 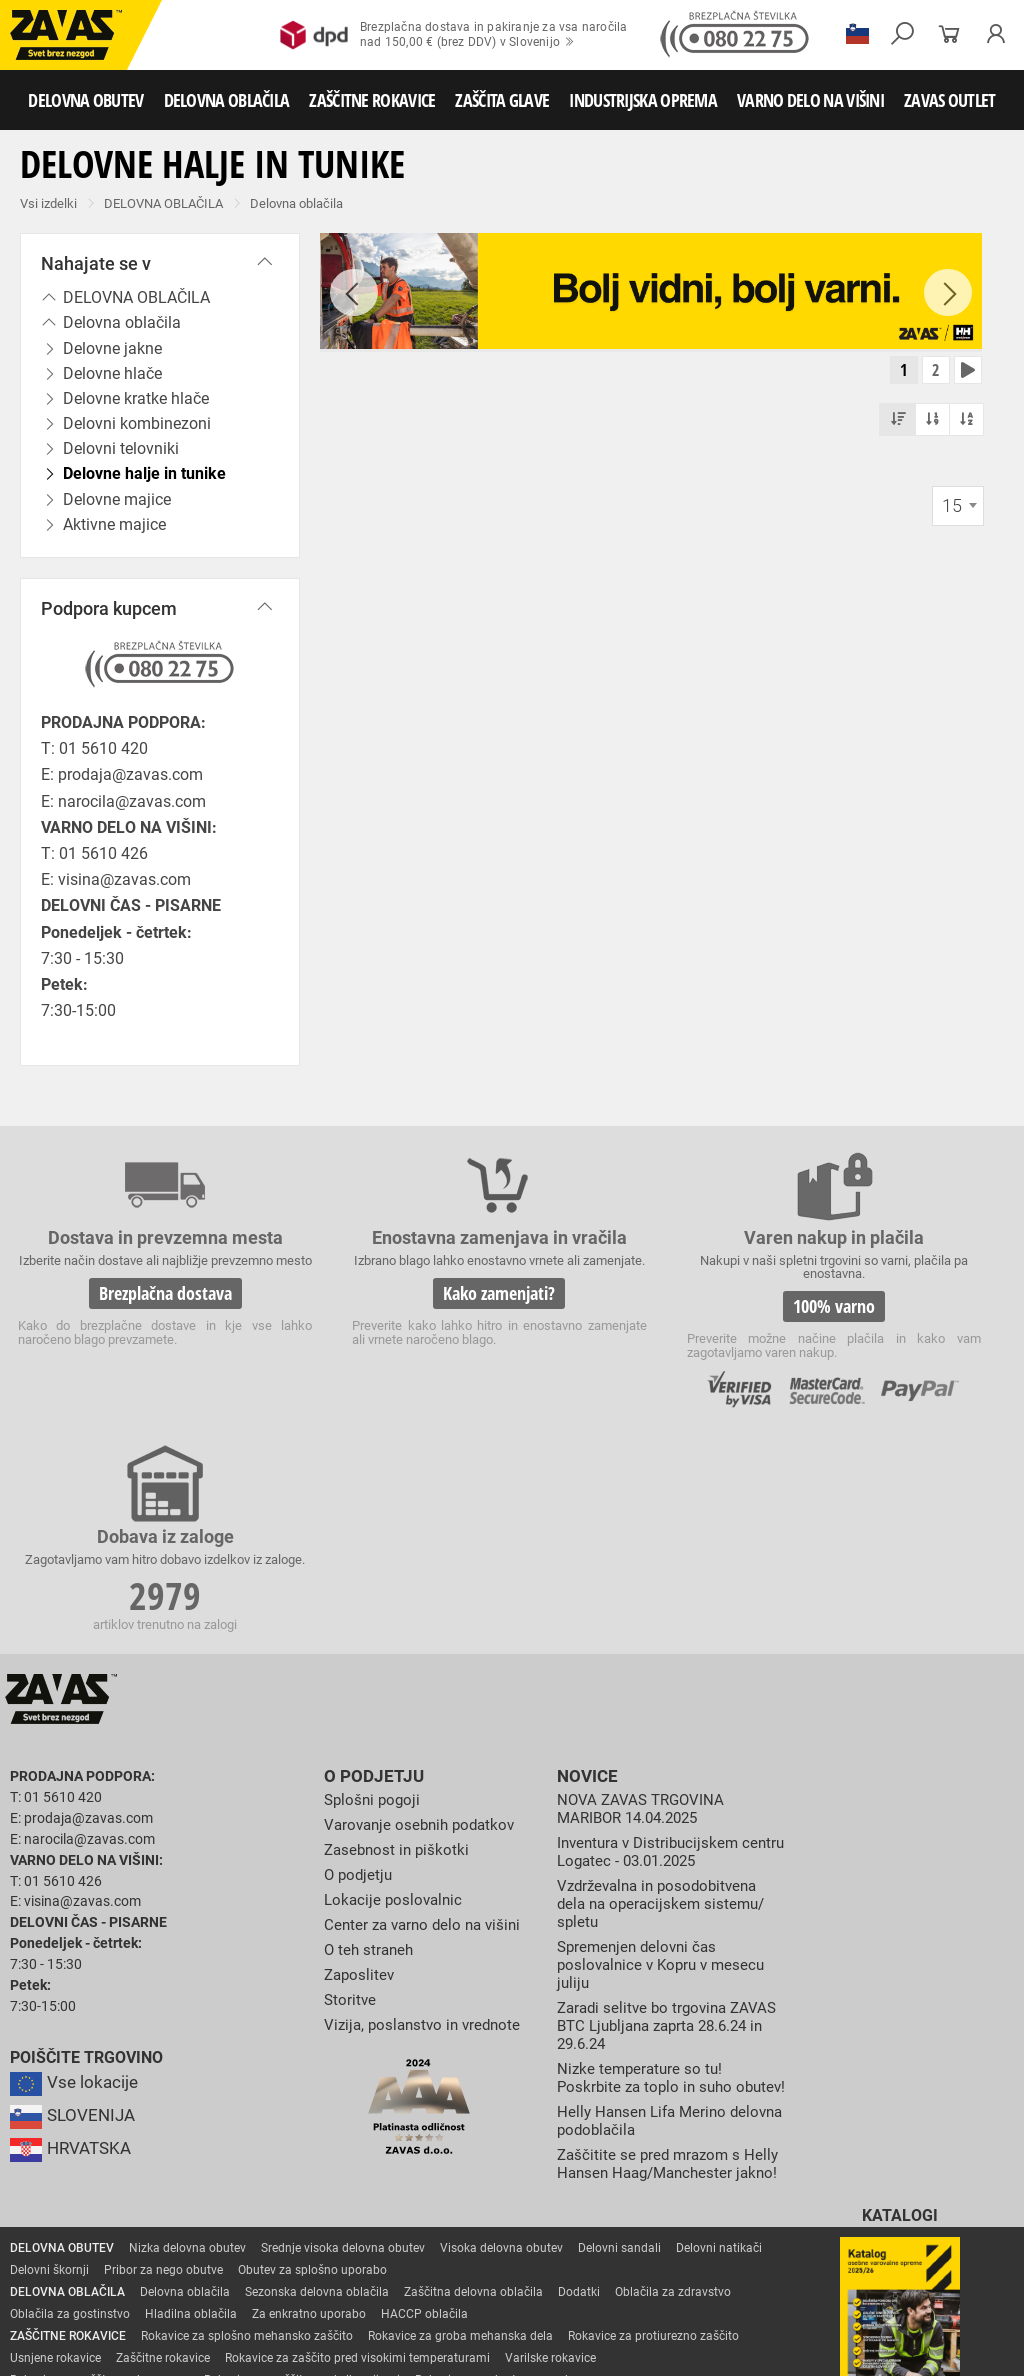 I want to click on Vizija, poslanstvo in vrednote, so click(x=427, y=1802).